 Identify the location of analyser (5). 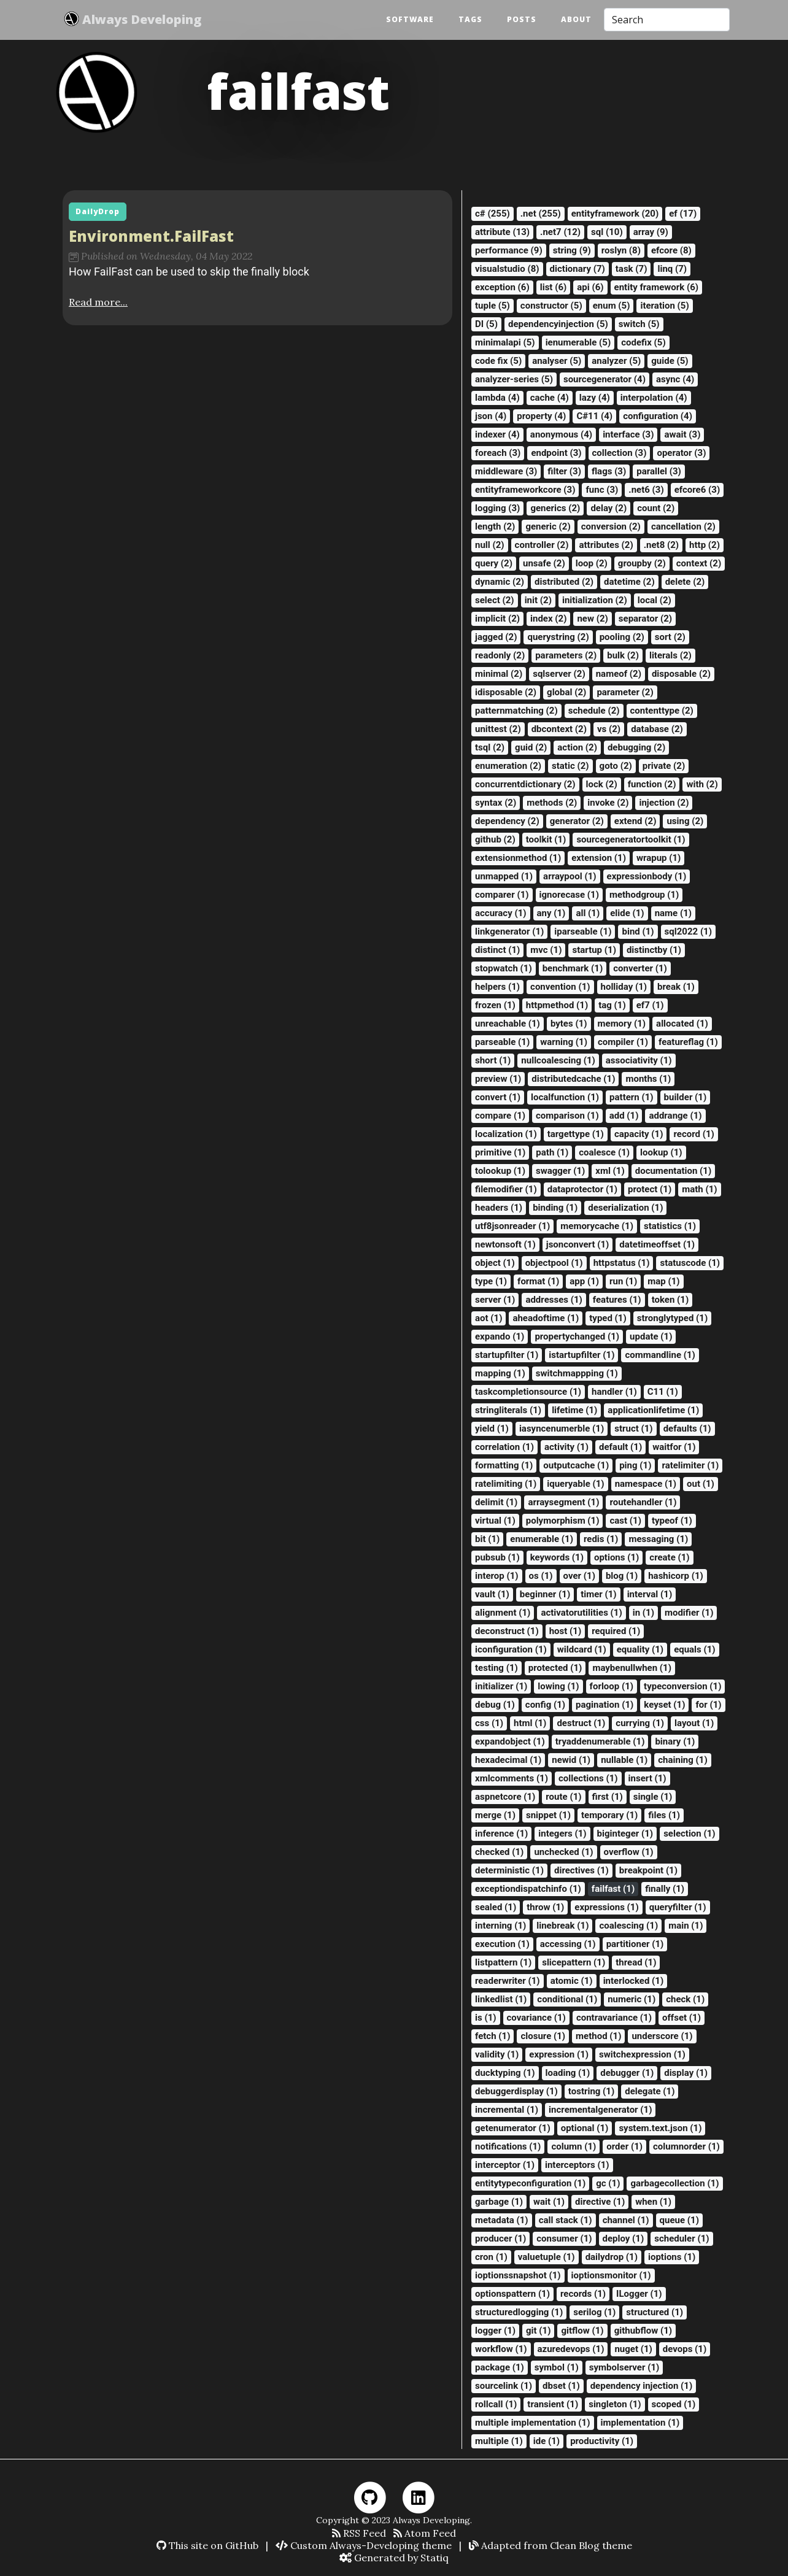
(556, 360).